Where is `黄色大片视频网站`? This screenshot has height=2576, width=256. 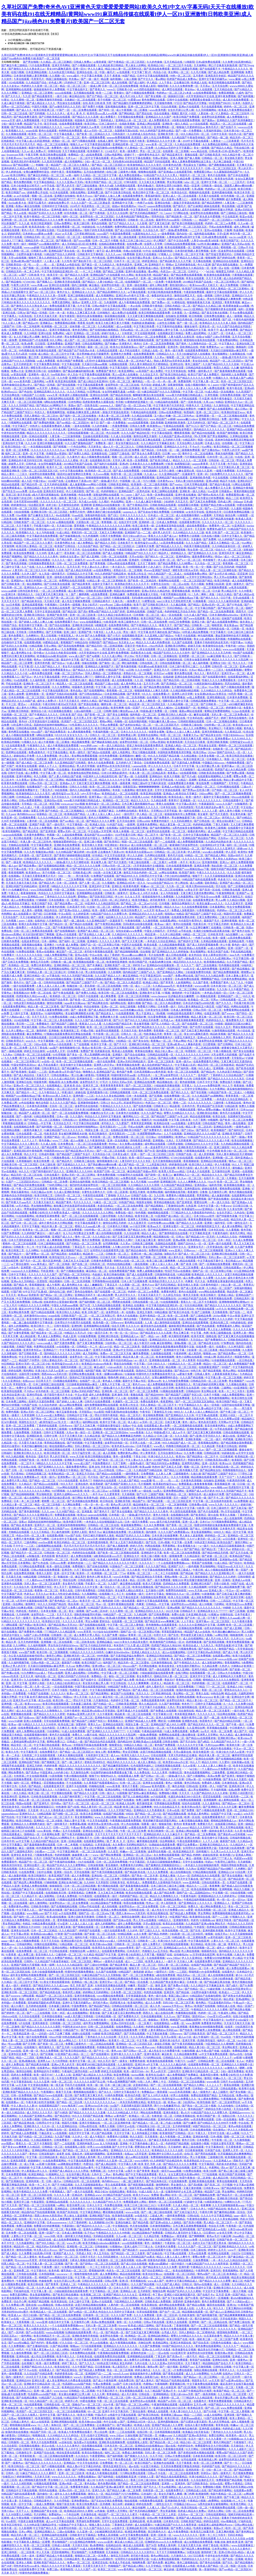 黄色大片视频网站 is located at coordinates (99, 817).